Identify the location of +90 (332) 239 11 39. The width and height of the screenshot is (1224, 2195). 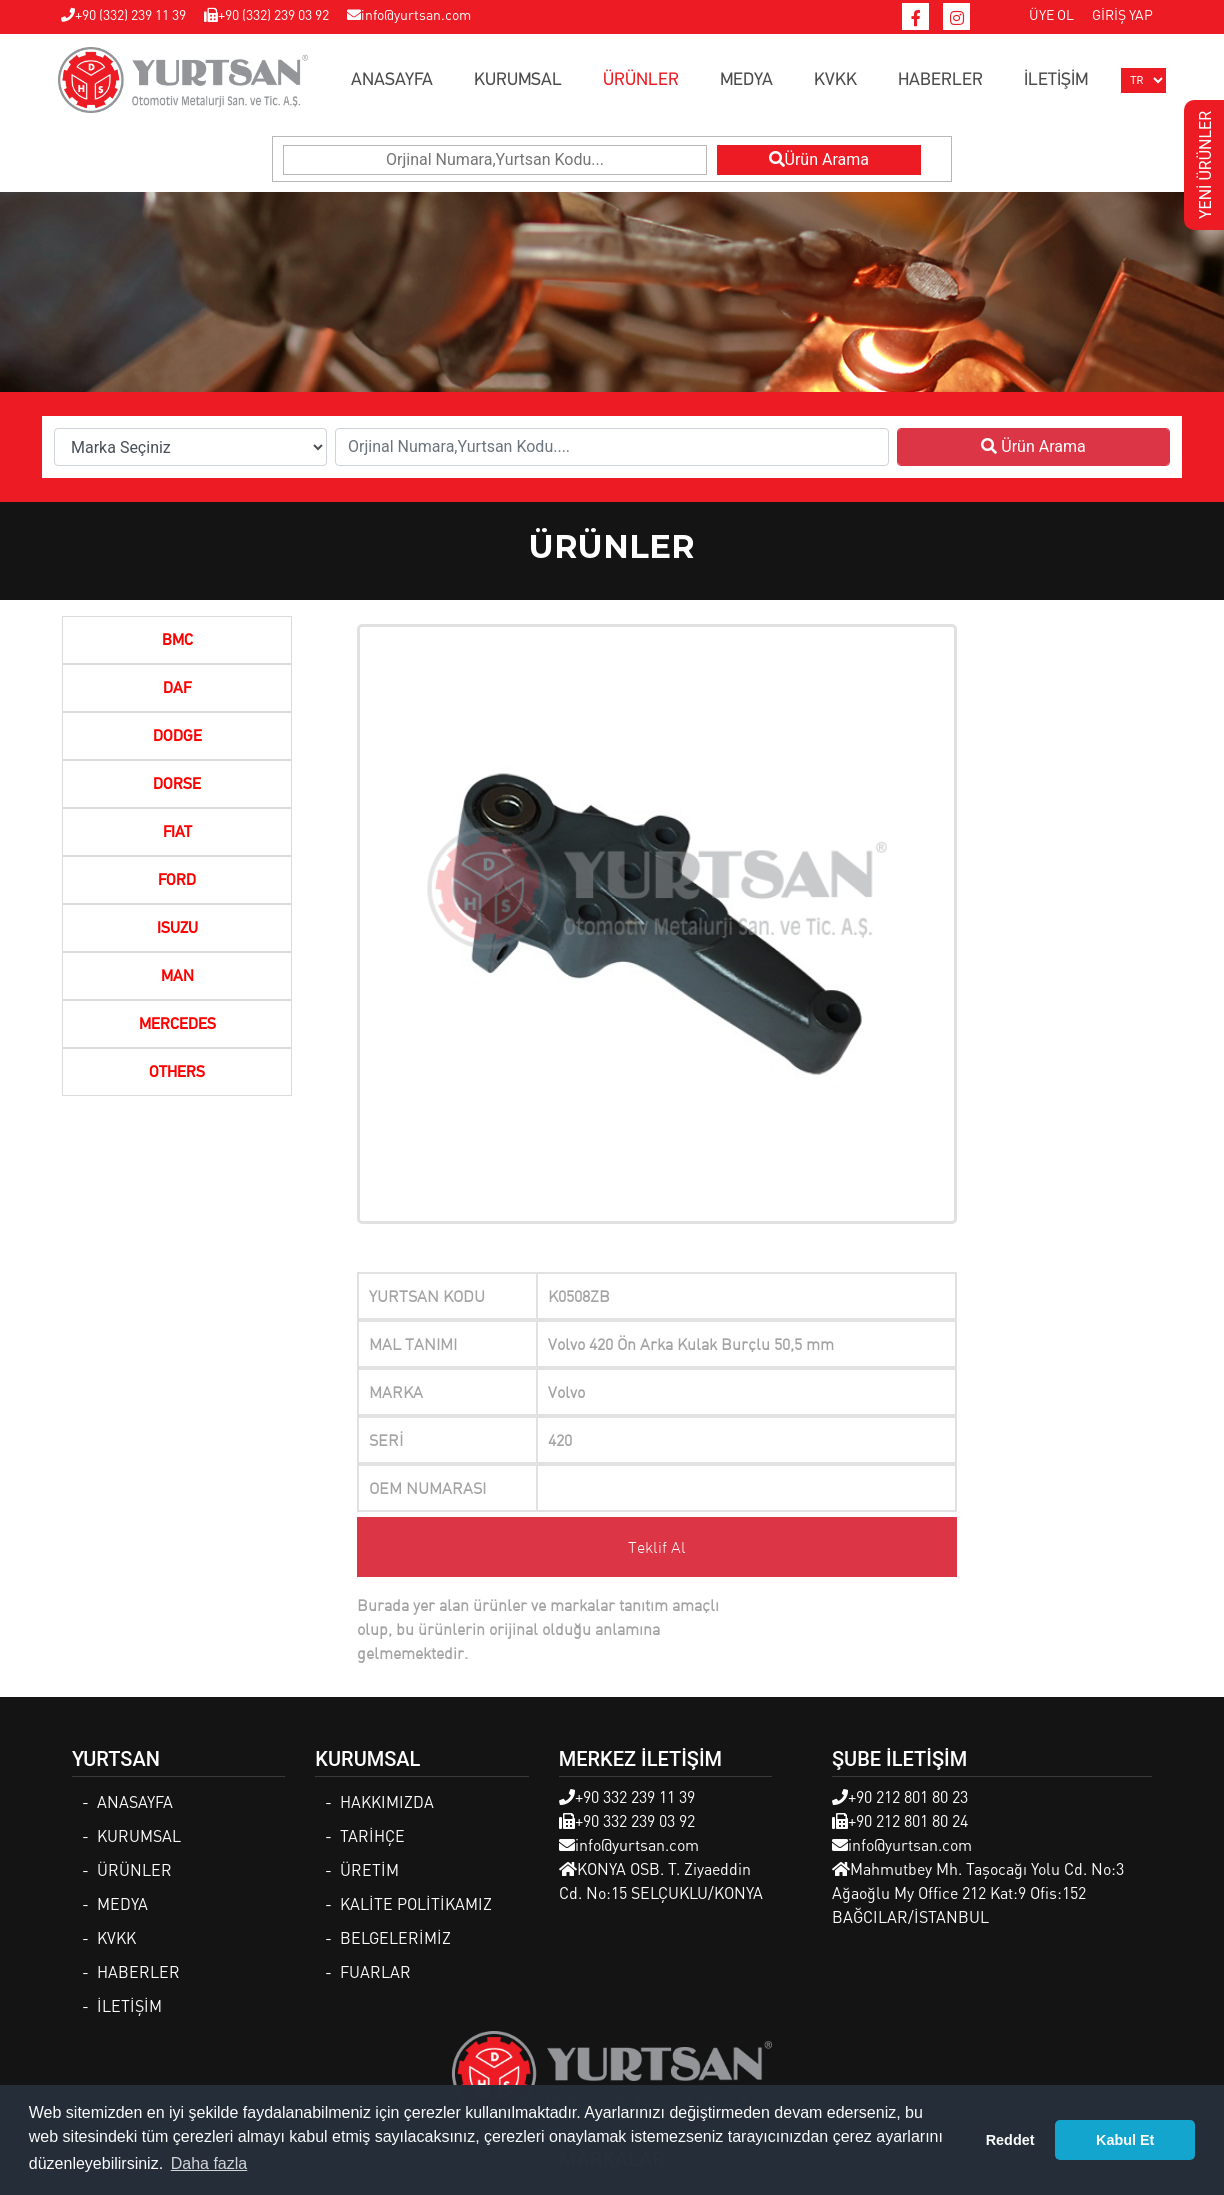
(123, 14).